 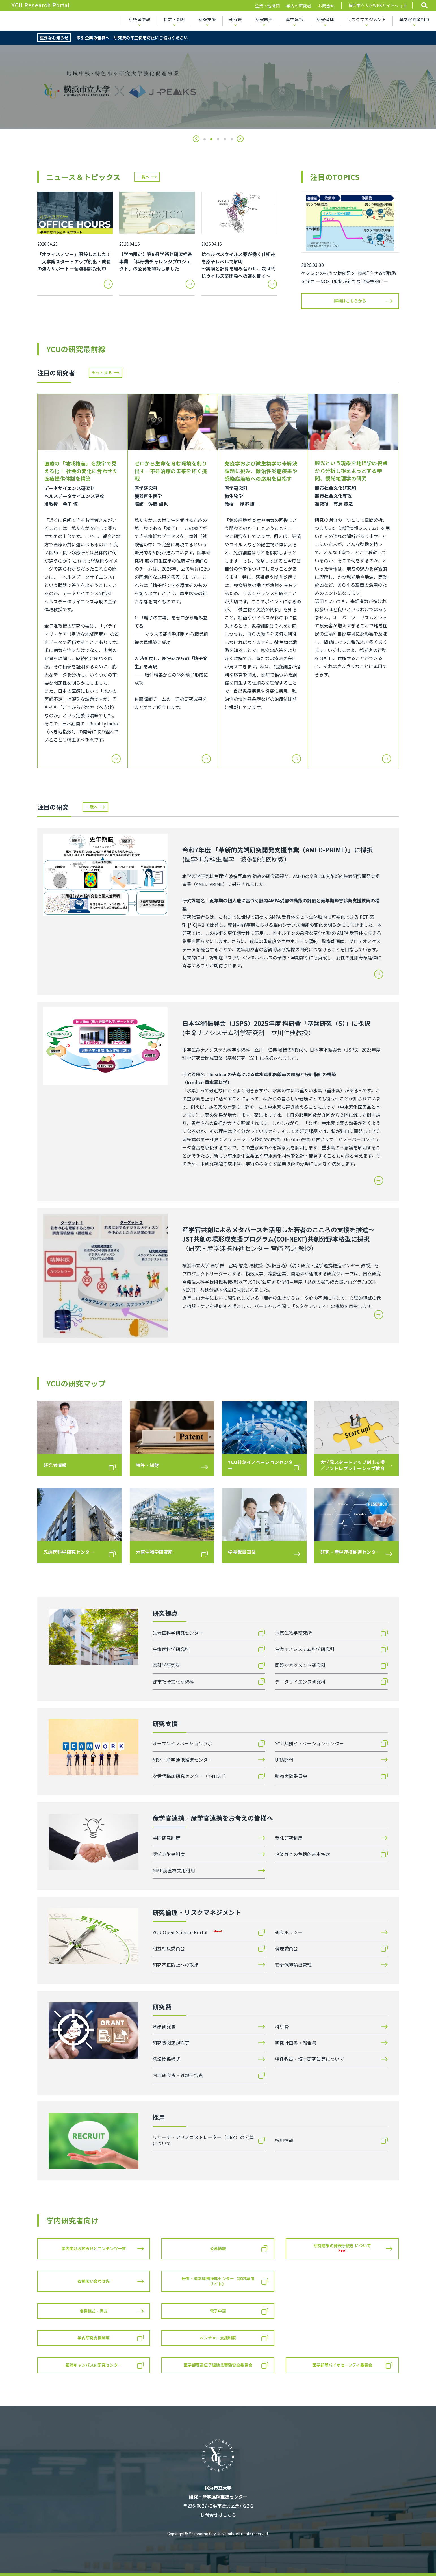 What do you see at coordinates (182, 1743) in the screenshot?
I see `オープンイノベーションラボ` at bounding box center [182, 1743].